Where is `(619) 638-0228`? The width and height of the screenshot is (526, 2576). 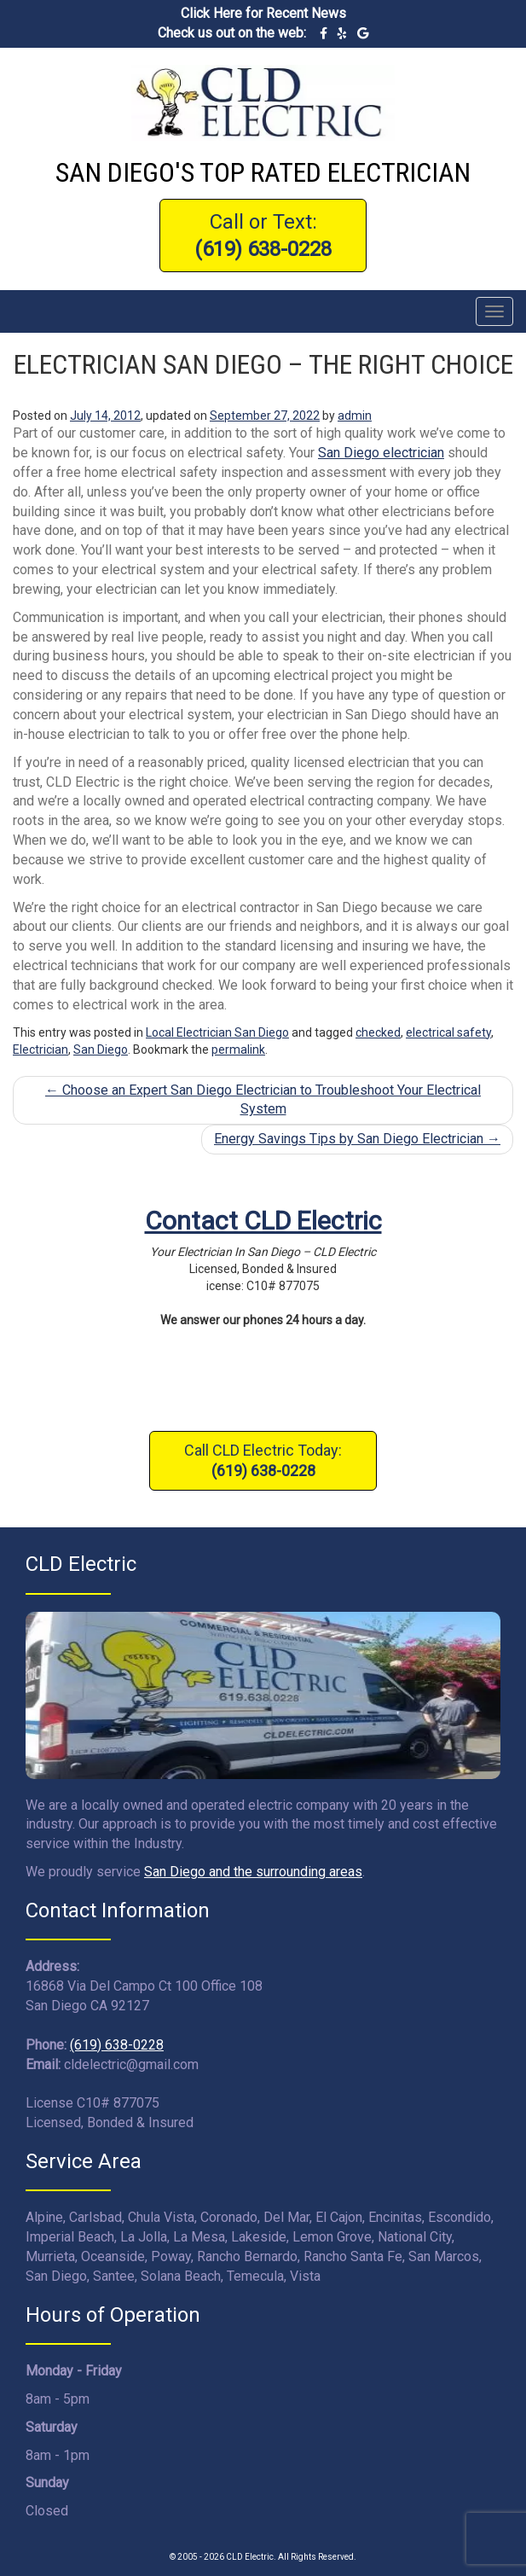 (619) 638-0228 is located at coordinates (117, 2045).